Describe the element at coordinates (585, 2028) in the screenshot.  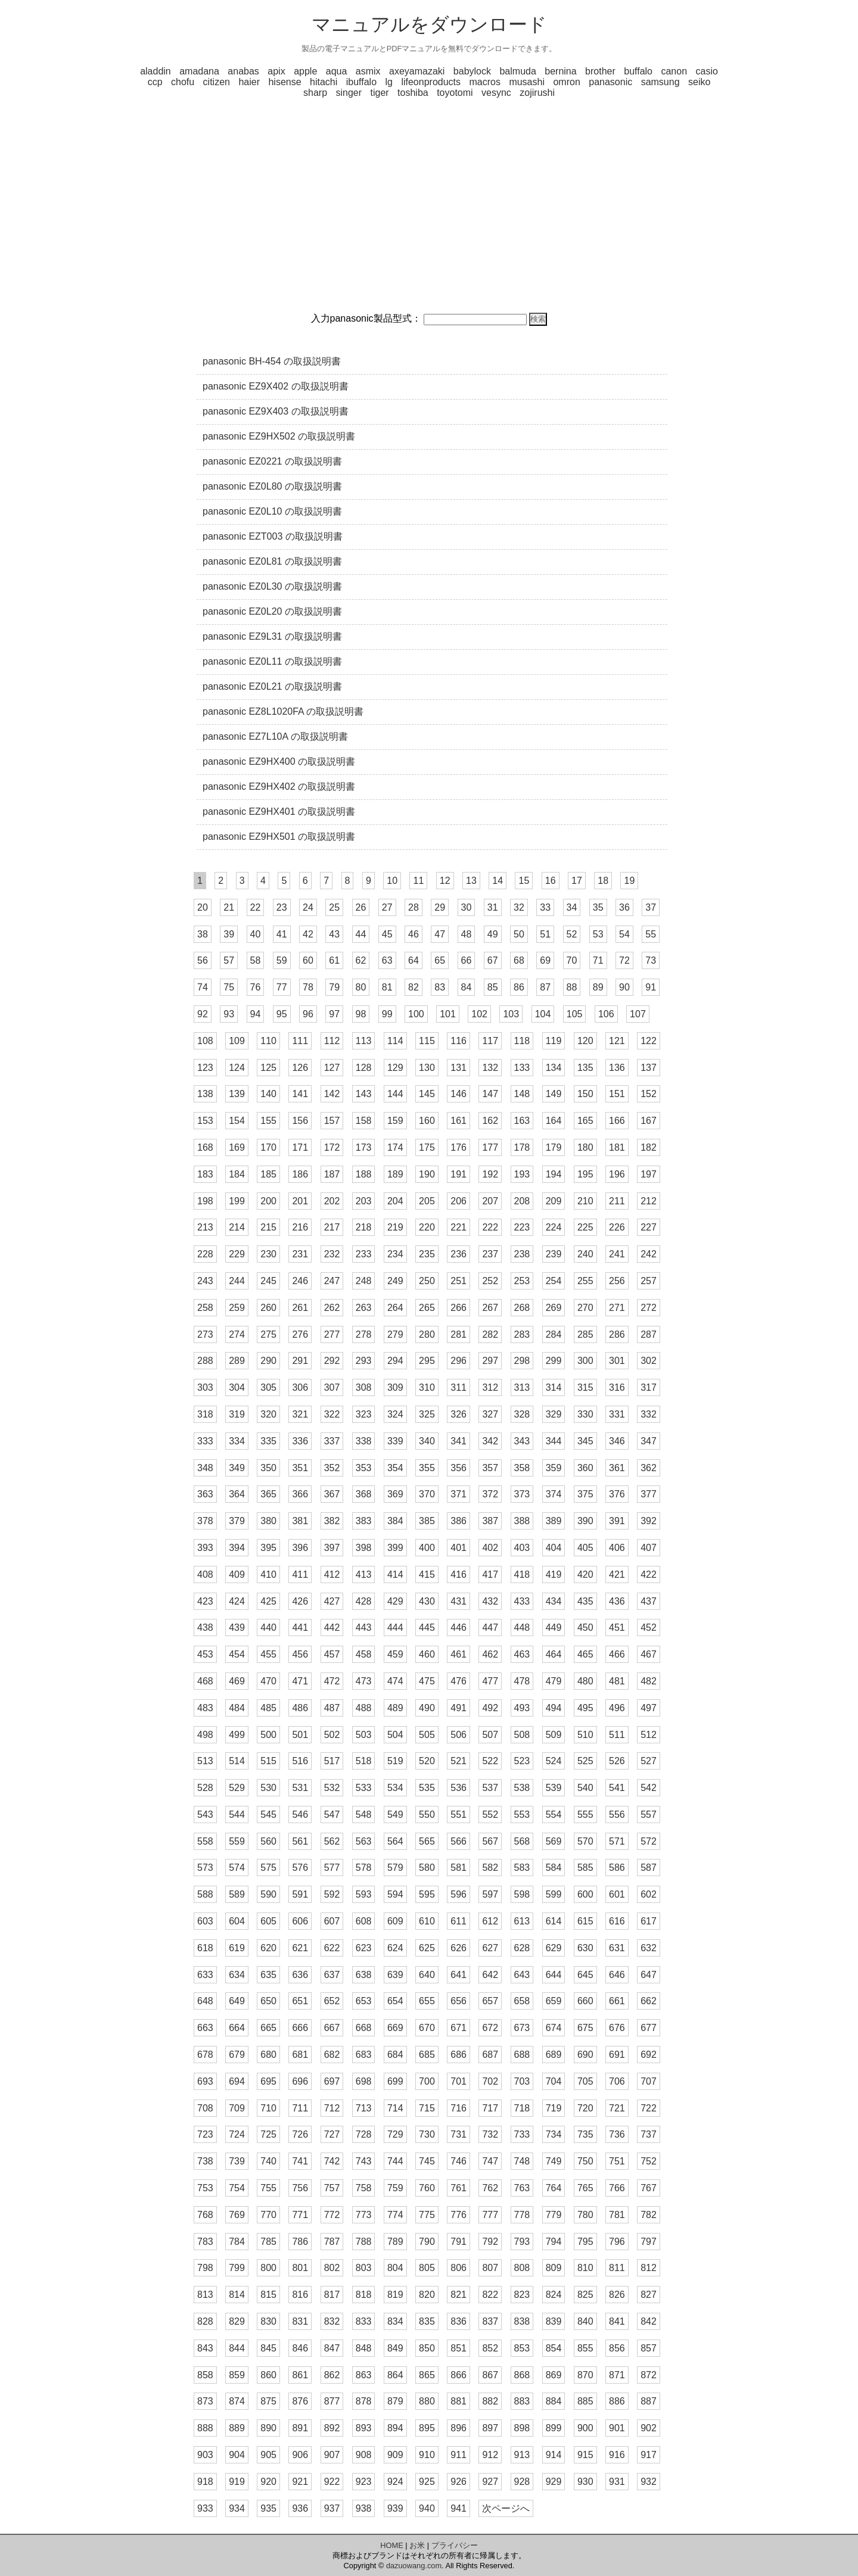
I see `675` at that location.